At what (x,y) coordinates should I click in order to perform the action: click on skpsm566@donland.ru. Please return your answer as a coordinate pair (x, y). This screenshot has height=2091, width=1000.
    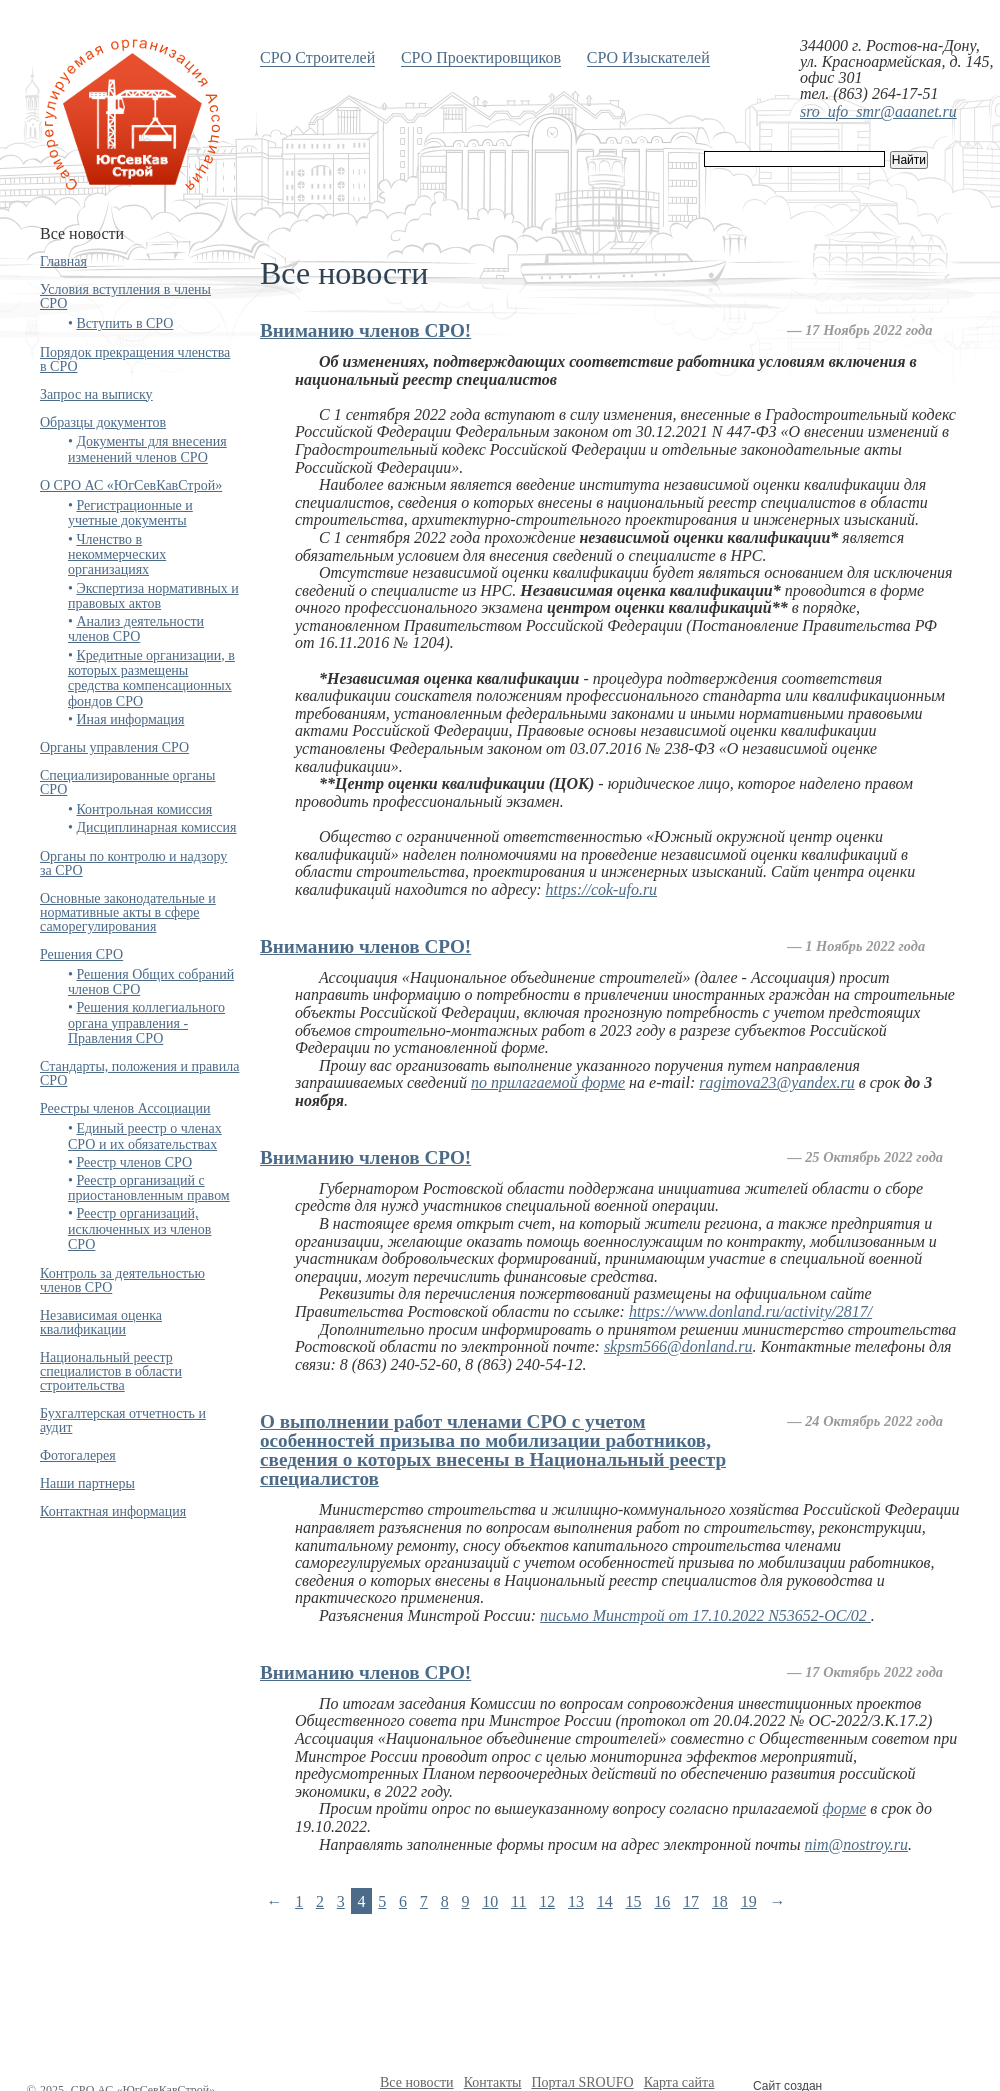
    Looking at the image, I should click on (678, 1346).